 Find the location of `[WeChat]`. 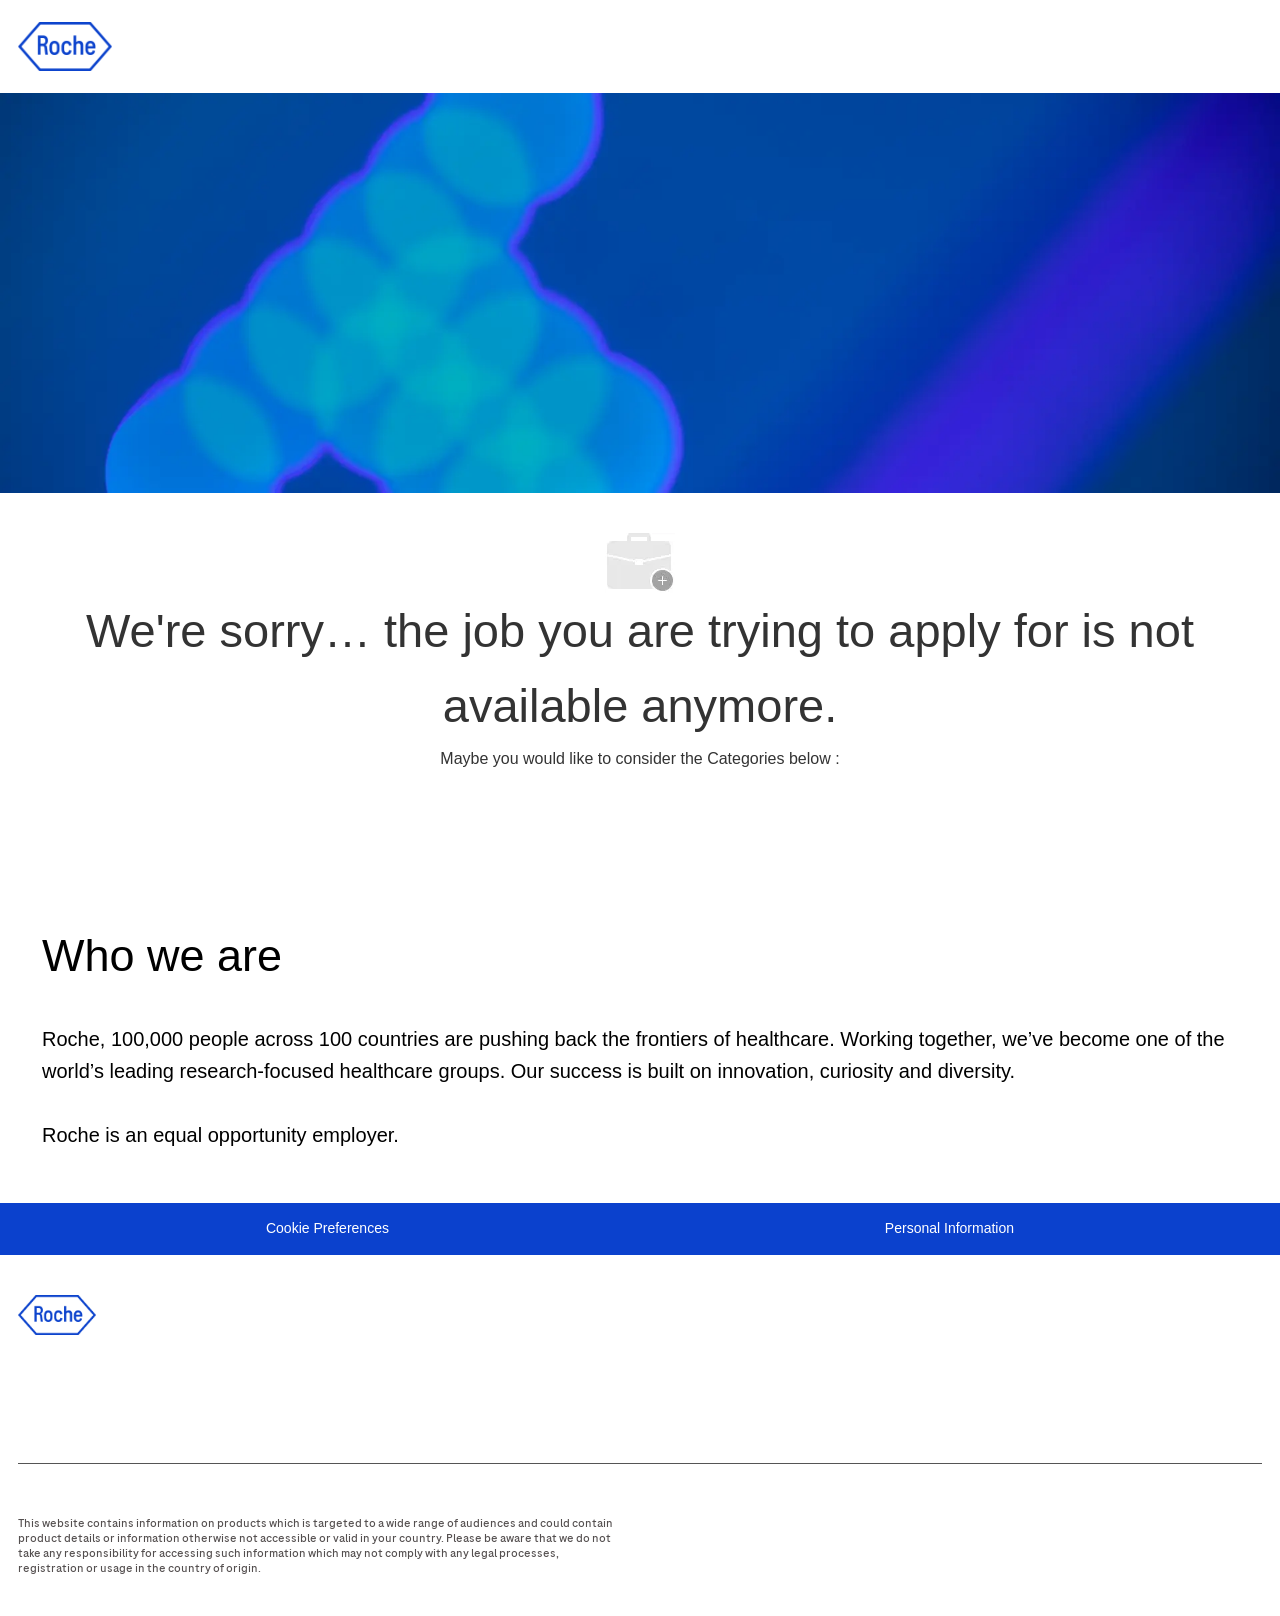

[WeChat] is located at coordinates (315, 1394).